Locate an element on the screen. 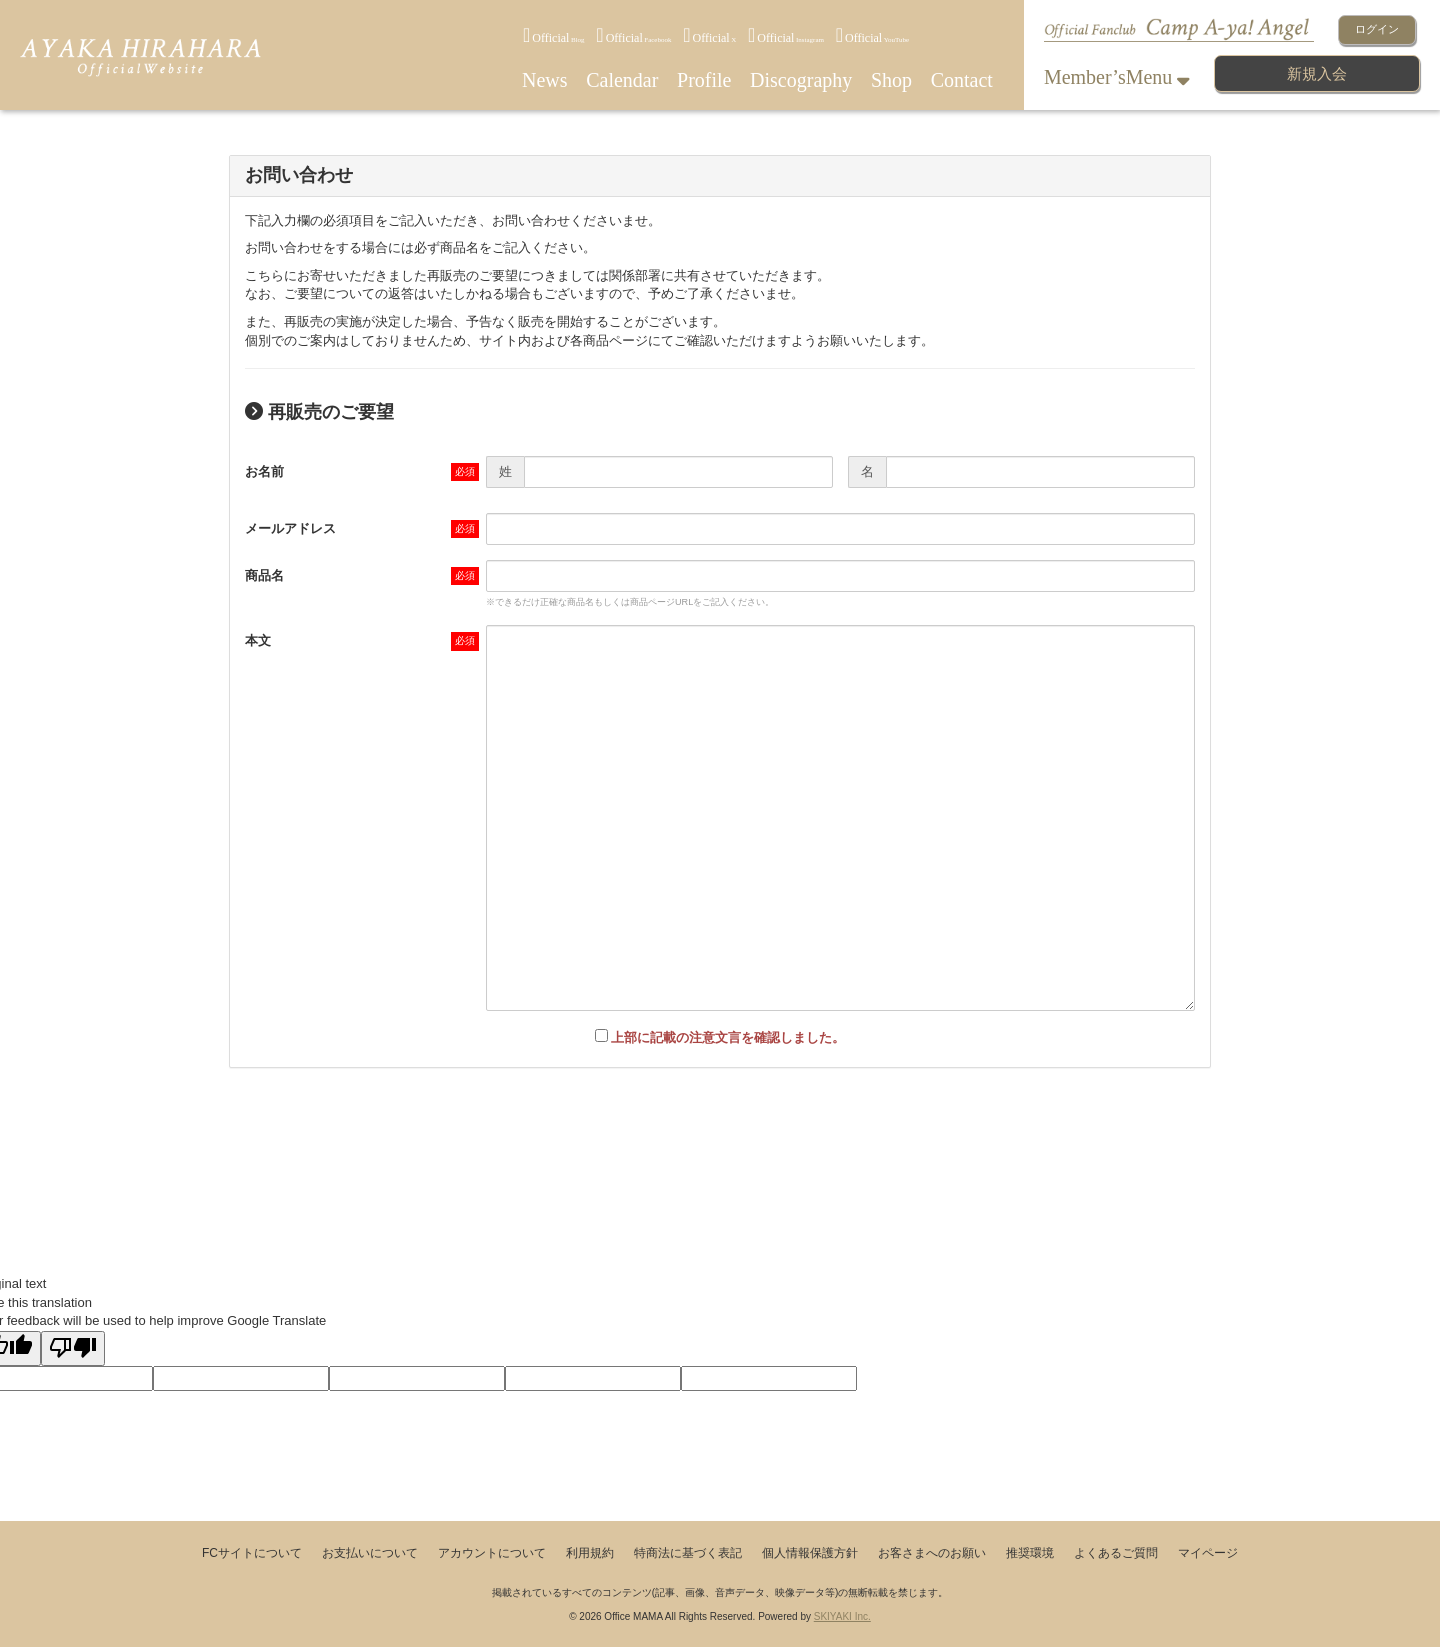  Contact is located at coordinates (962, 80).